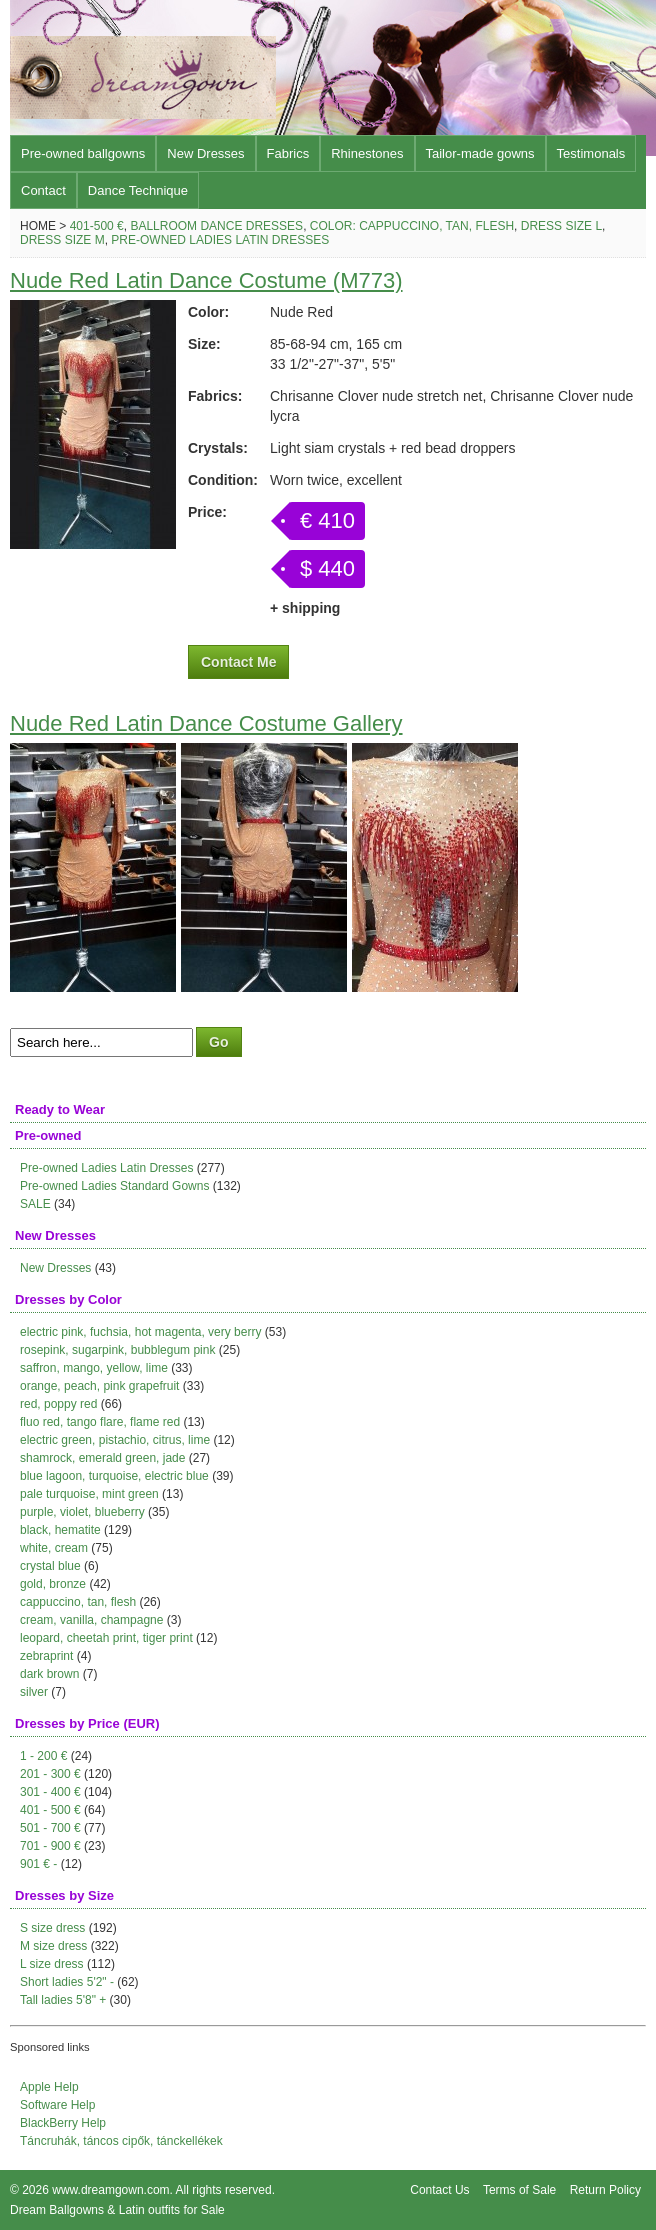 Image resolution: width=656 pixels, height=2230 pixels. I want to click on fluo red, tango flare, flame red, so click(100, 1422).